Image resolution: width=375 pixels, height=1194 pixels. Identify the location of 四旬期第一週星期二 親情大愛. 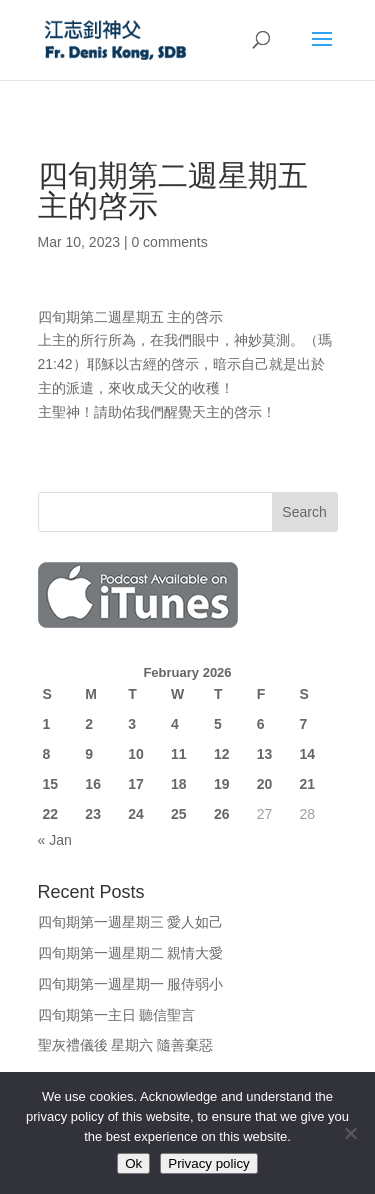
(131, 953).